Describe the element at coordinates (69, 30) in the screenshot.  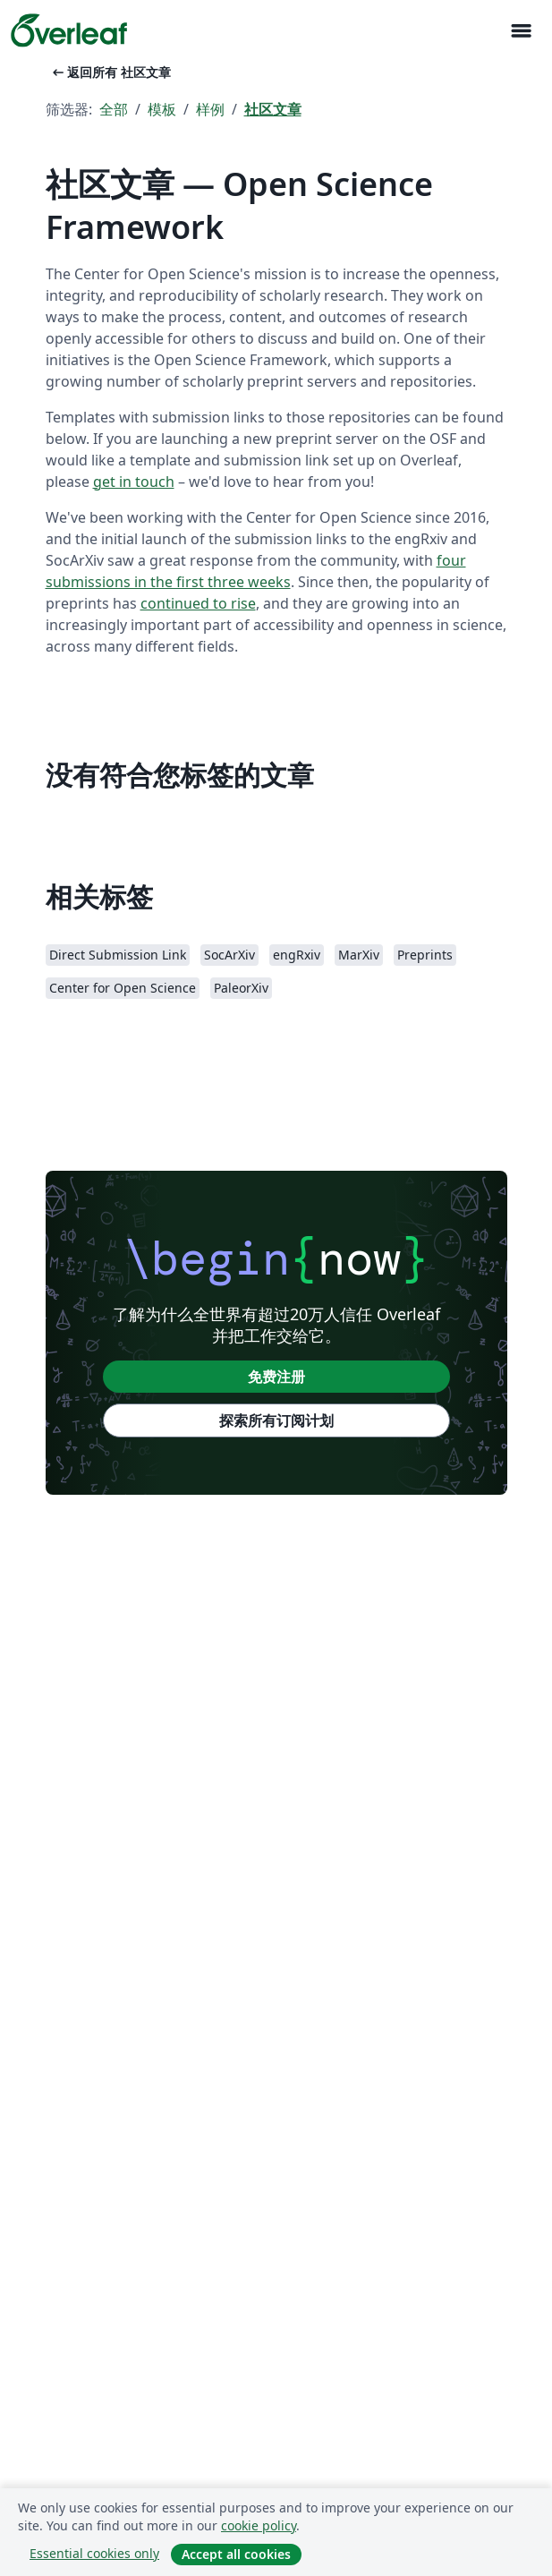
I see `[Overleaf]` at that location.